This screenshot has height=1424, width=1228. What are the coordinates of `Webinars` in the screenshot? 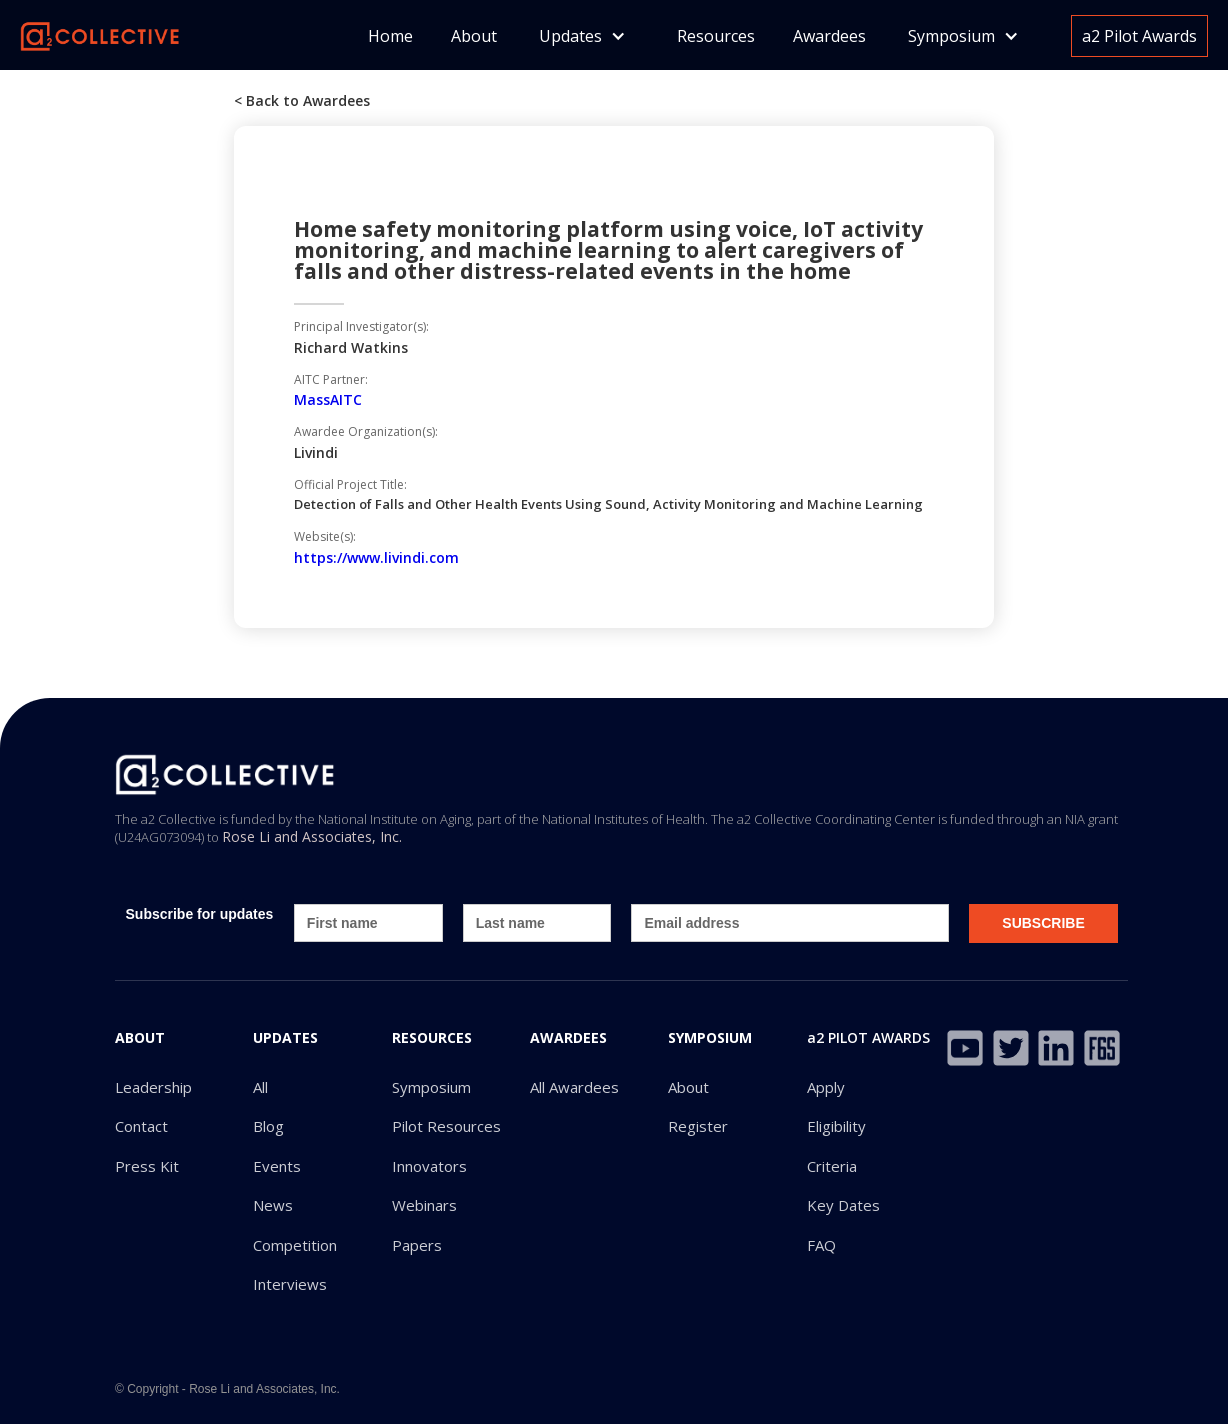 It's located at (424, 1205).